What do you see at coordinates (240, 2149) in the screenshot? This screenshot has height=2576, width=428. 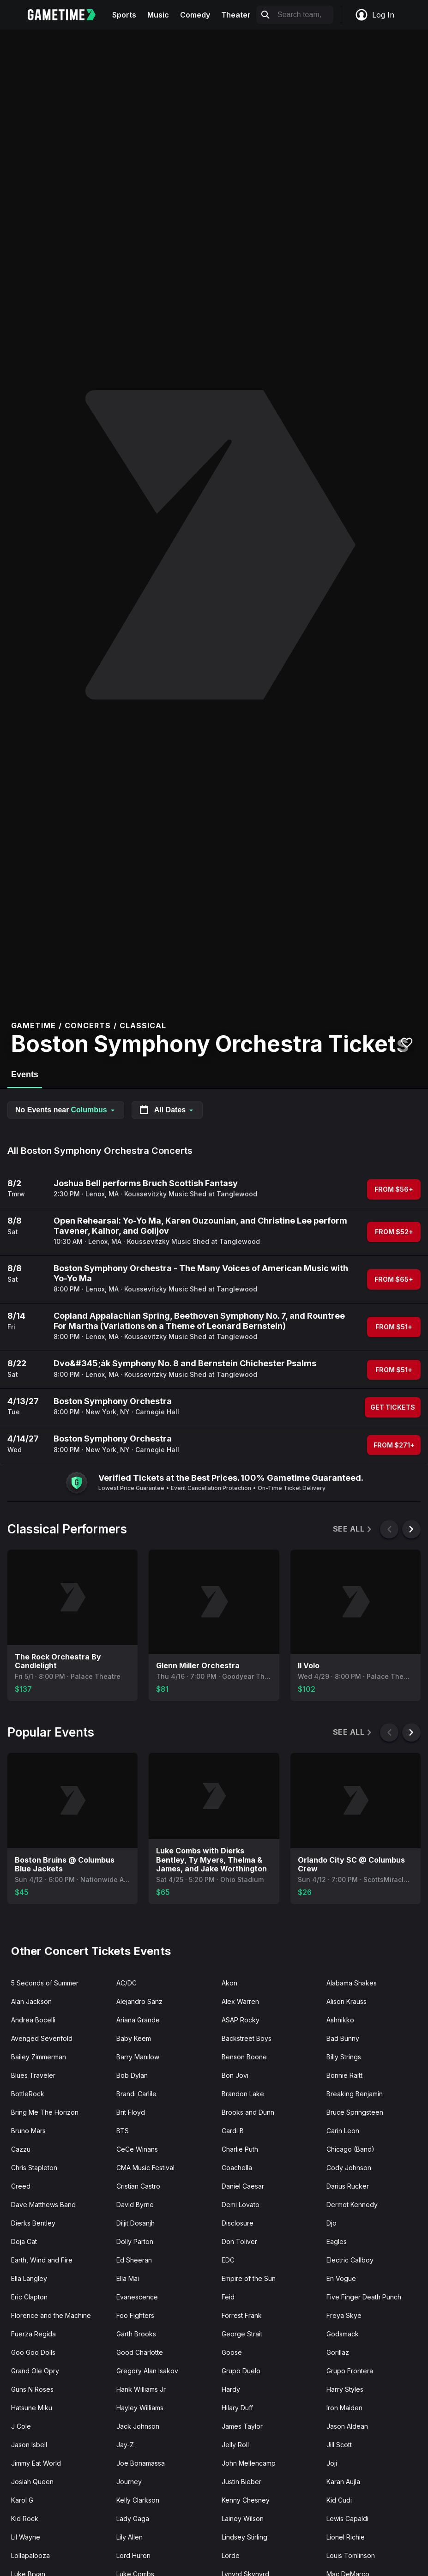 I see `Charlie Puth` at bounding box center [240, 2149].